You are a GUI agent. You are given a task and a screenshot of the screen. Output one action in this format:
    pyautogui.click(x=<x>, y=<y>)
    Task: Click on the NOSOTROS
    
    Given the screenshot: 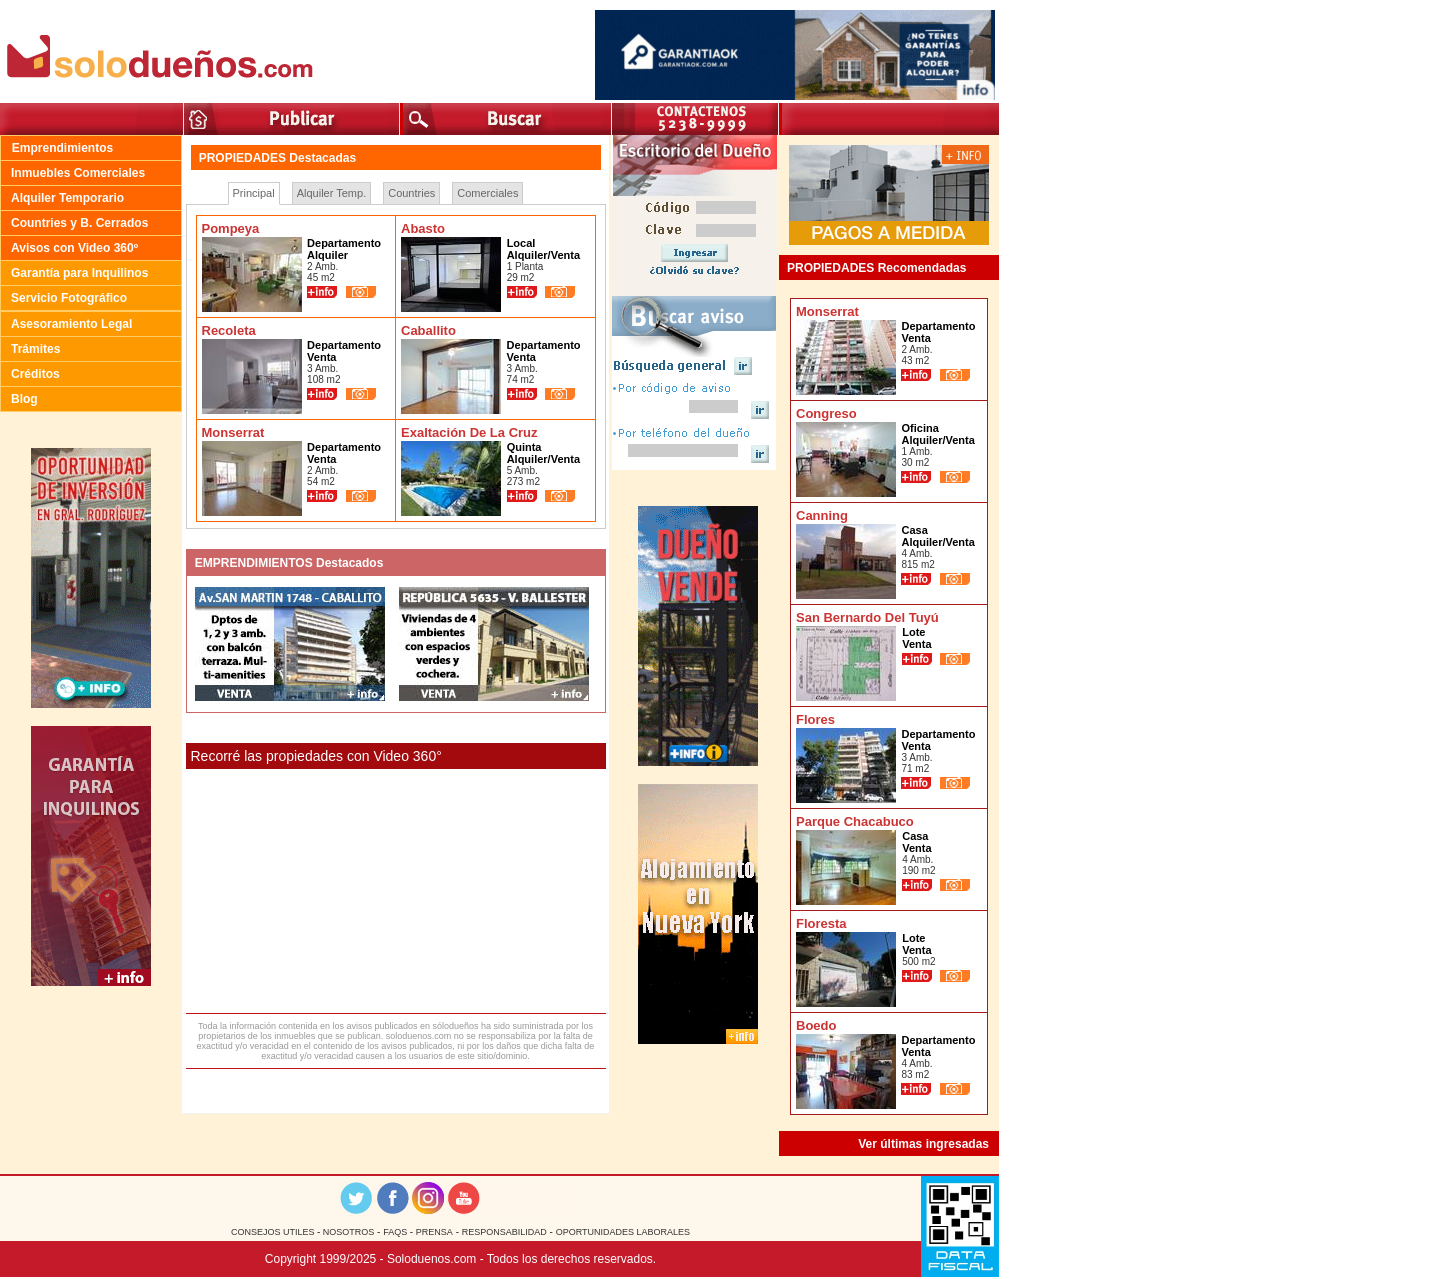 What is the action you would take?
    pyautogui.click(x=347, y=1232)
    